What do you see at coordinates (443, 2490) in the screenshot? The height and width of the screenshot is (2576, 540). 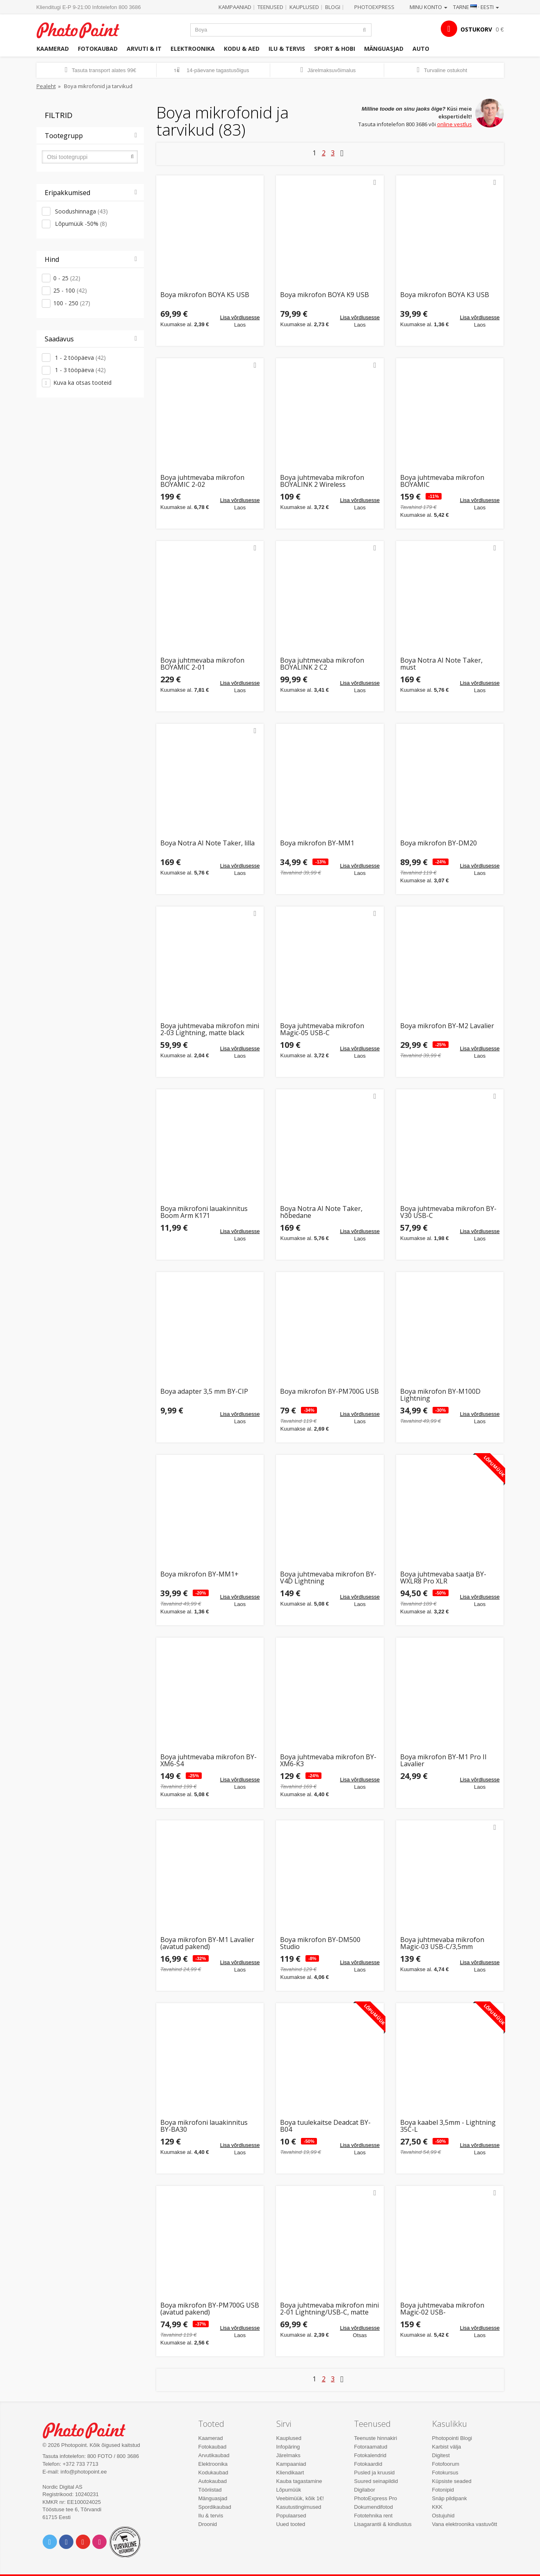 I see `Fotonipid` at bounding box center [443, 2490].